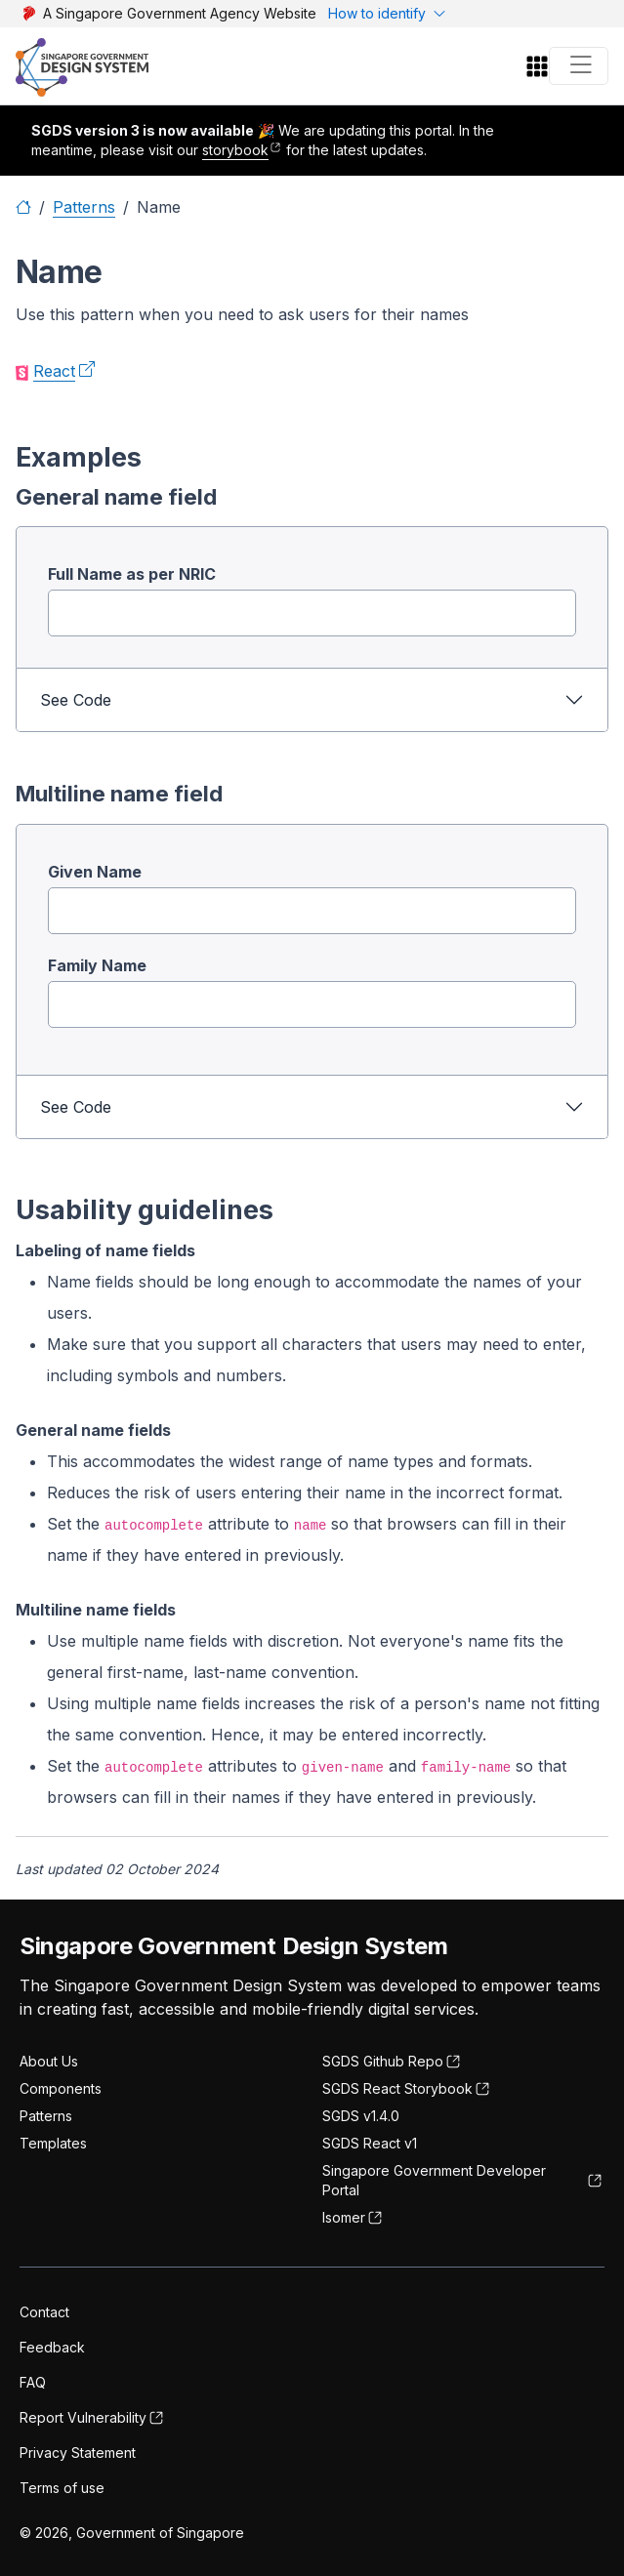 The image size is (624, 2576). Describe the element at coordinates (397, 2088) in the screenshot. I see `SGDS React Storybook` at that location.